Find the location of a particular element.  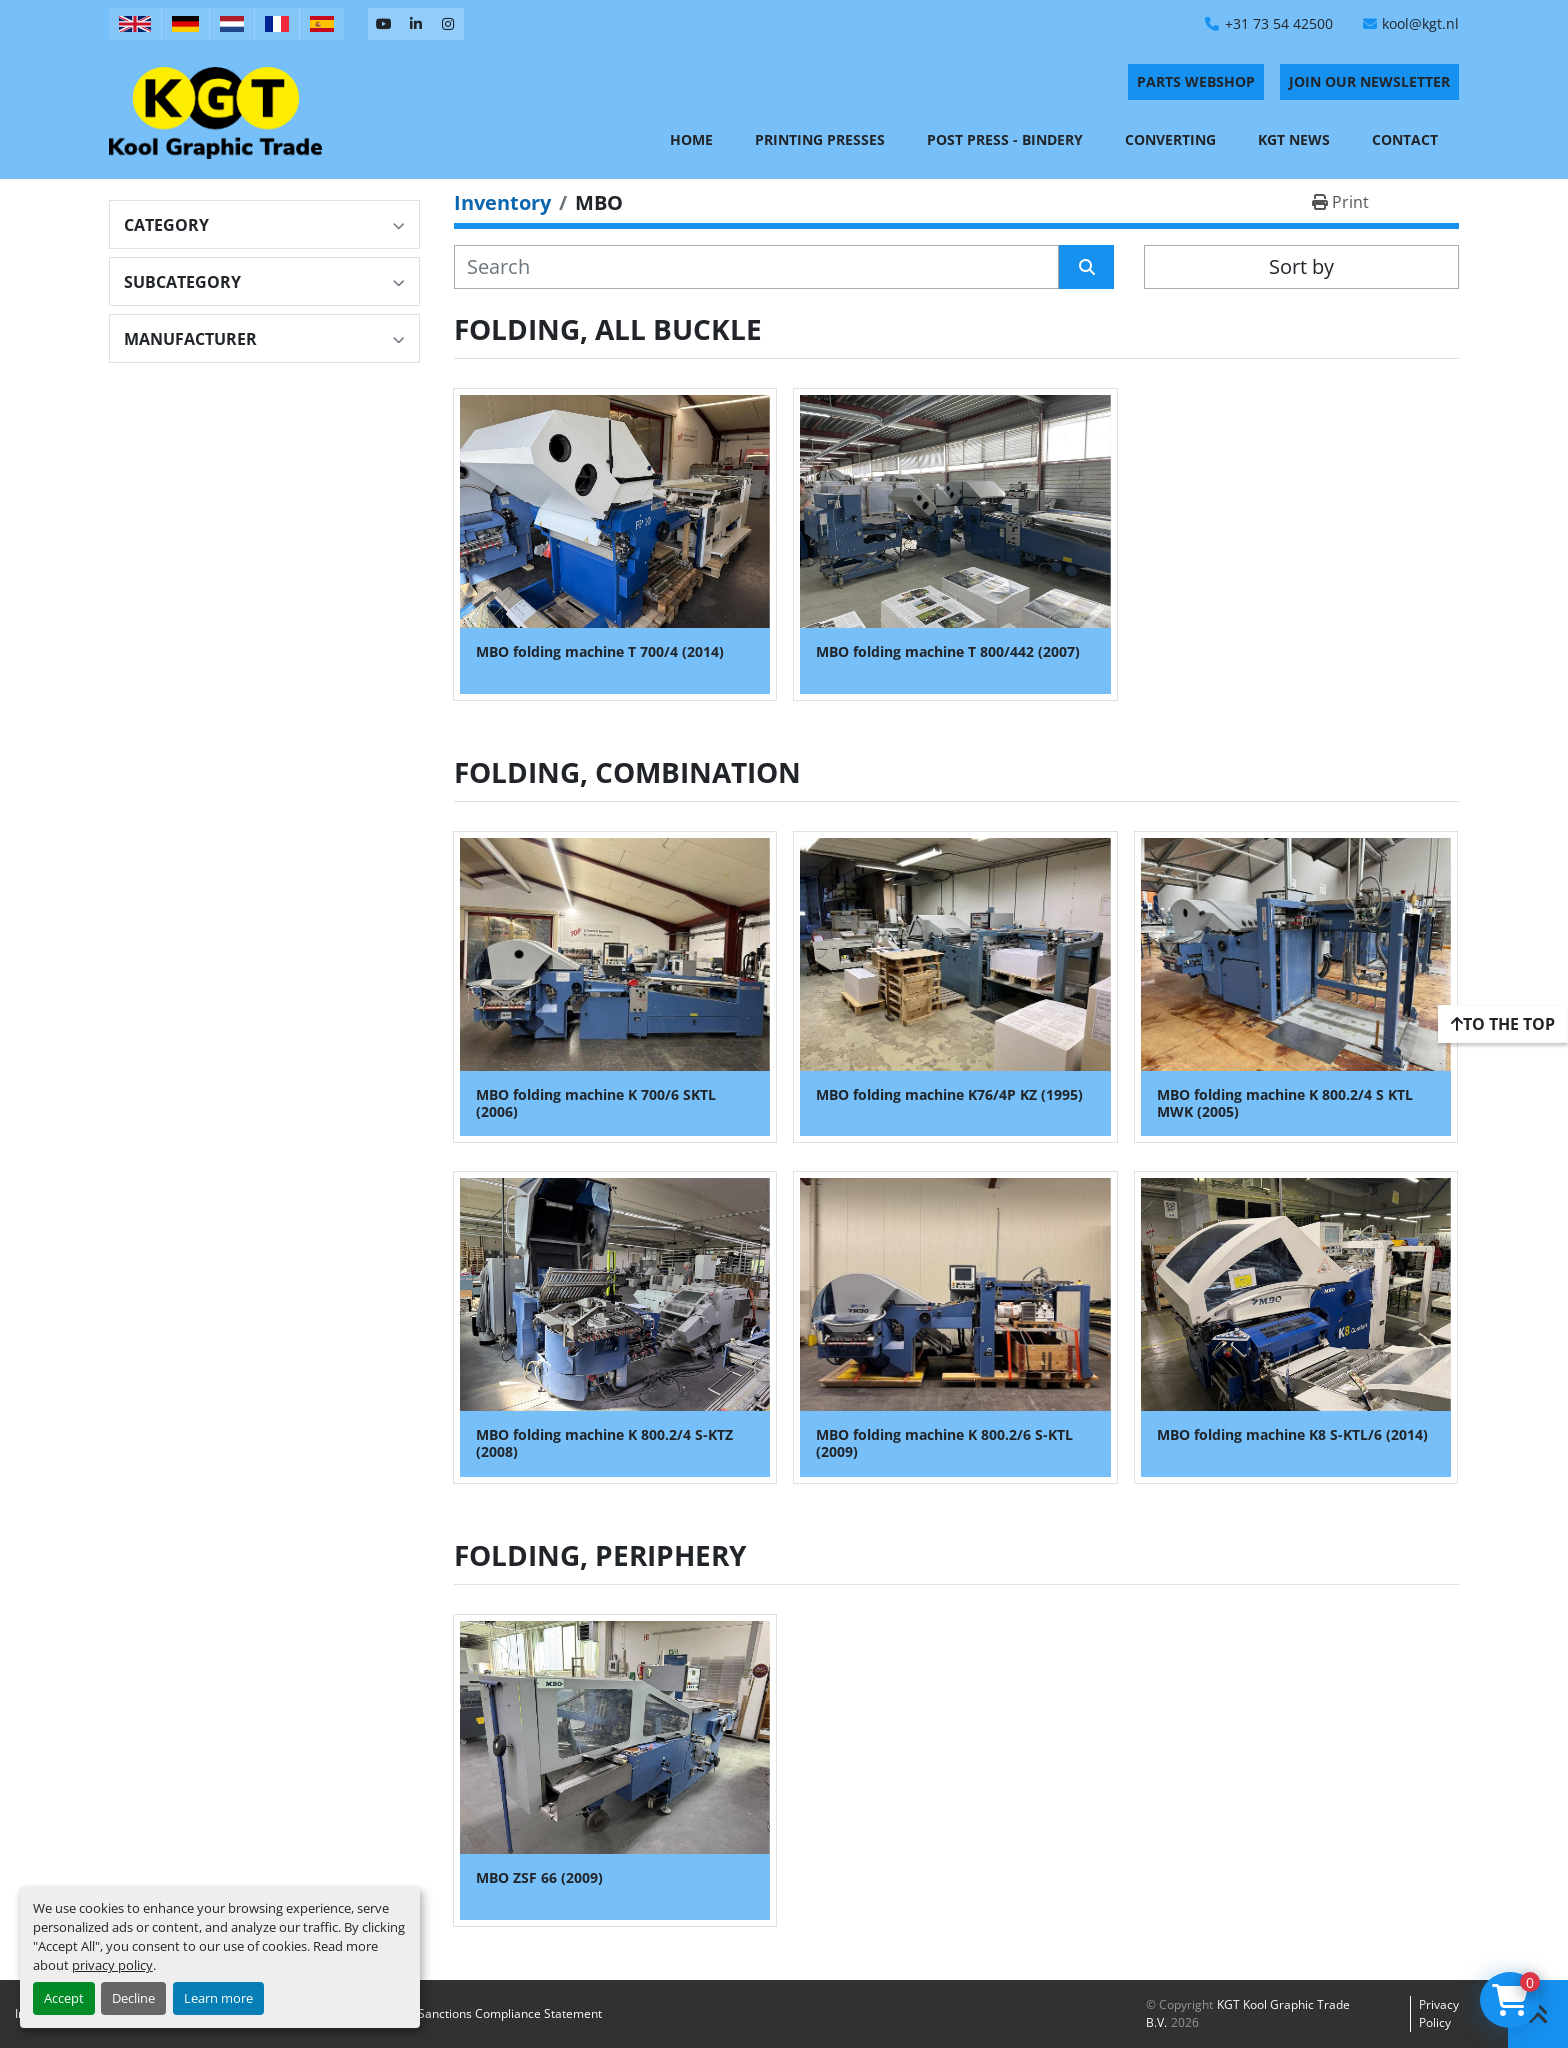

[instagram] is located at coordinates (448, 24).